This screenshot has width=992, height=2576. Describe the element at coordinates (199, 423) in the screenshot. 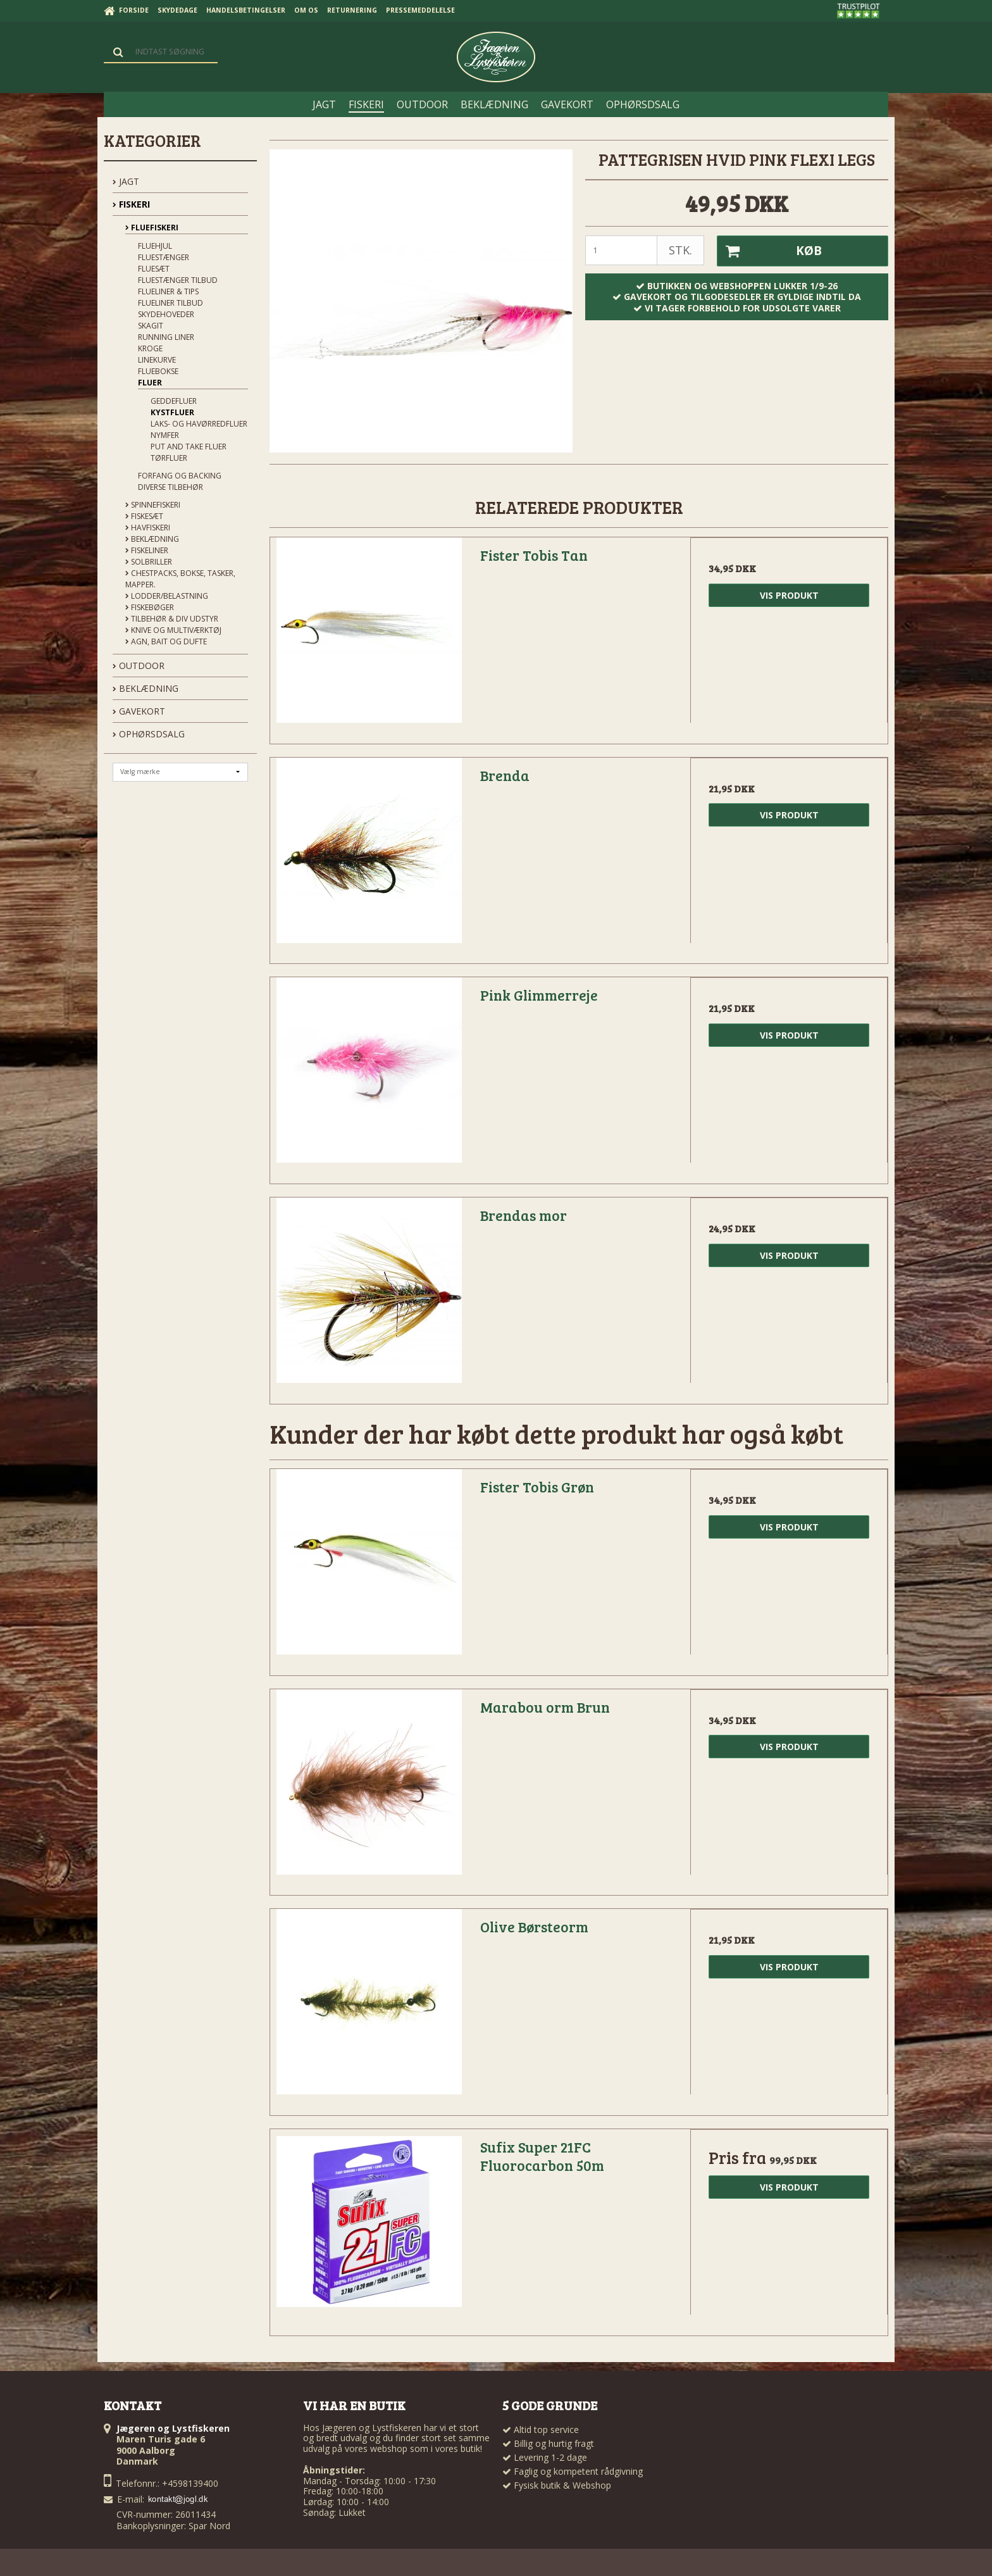

I see `Laks- og Havørredfluer` at that location.